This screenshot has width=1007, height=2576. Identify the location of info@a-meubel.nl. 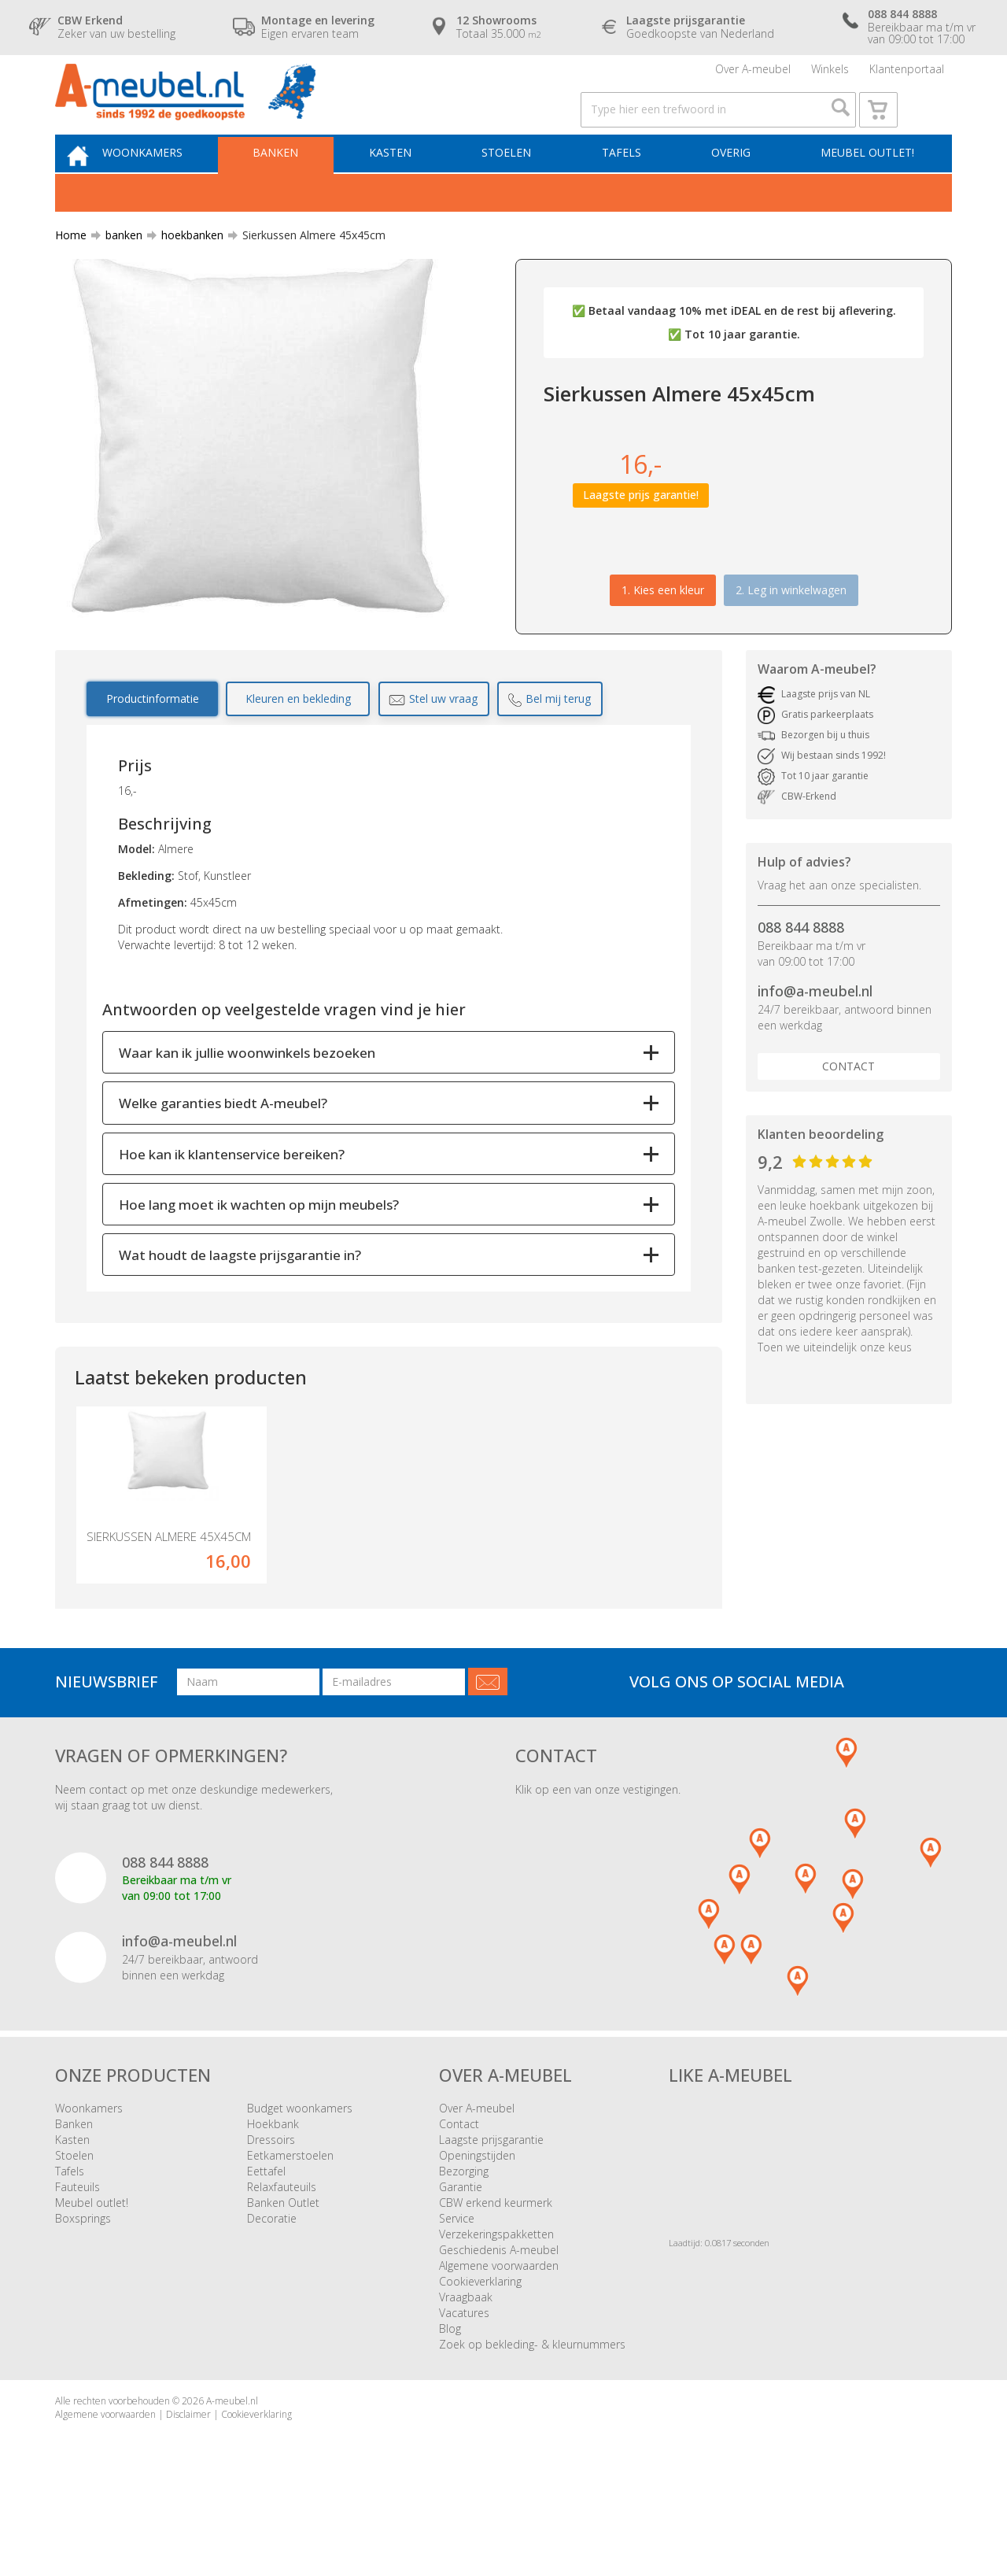
(815, 1027).